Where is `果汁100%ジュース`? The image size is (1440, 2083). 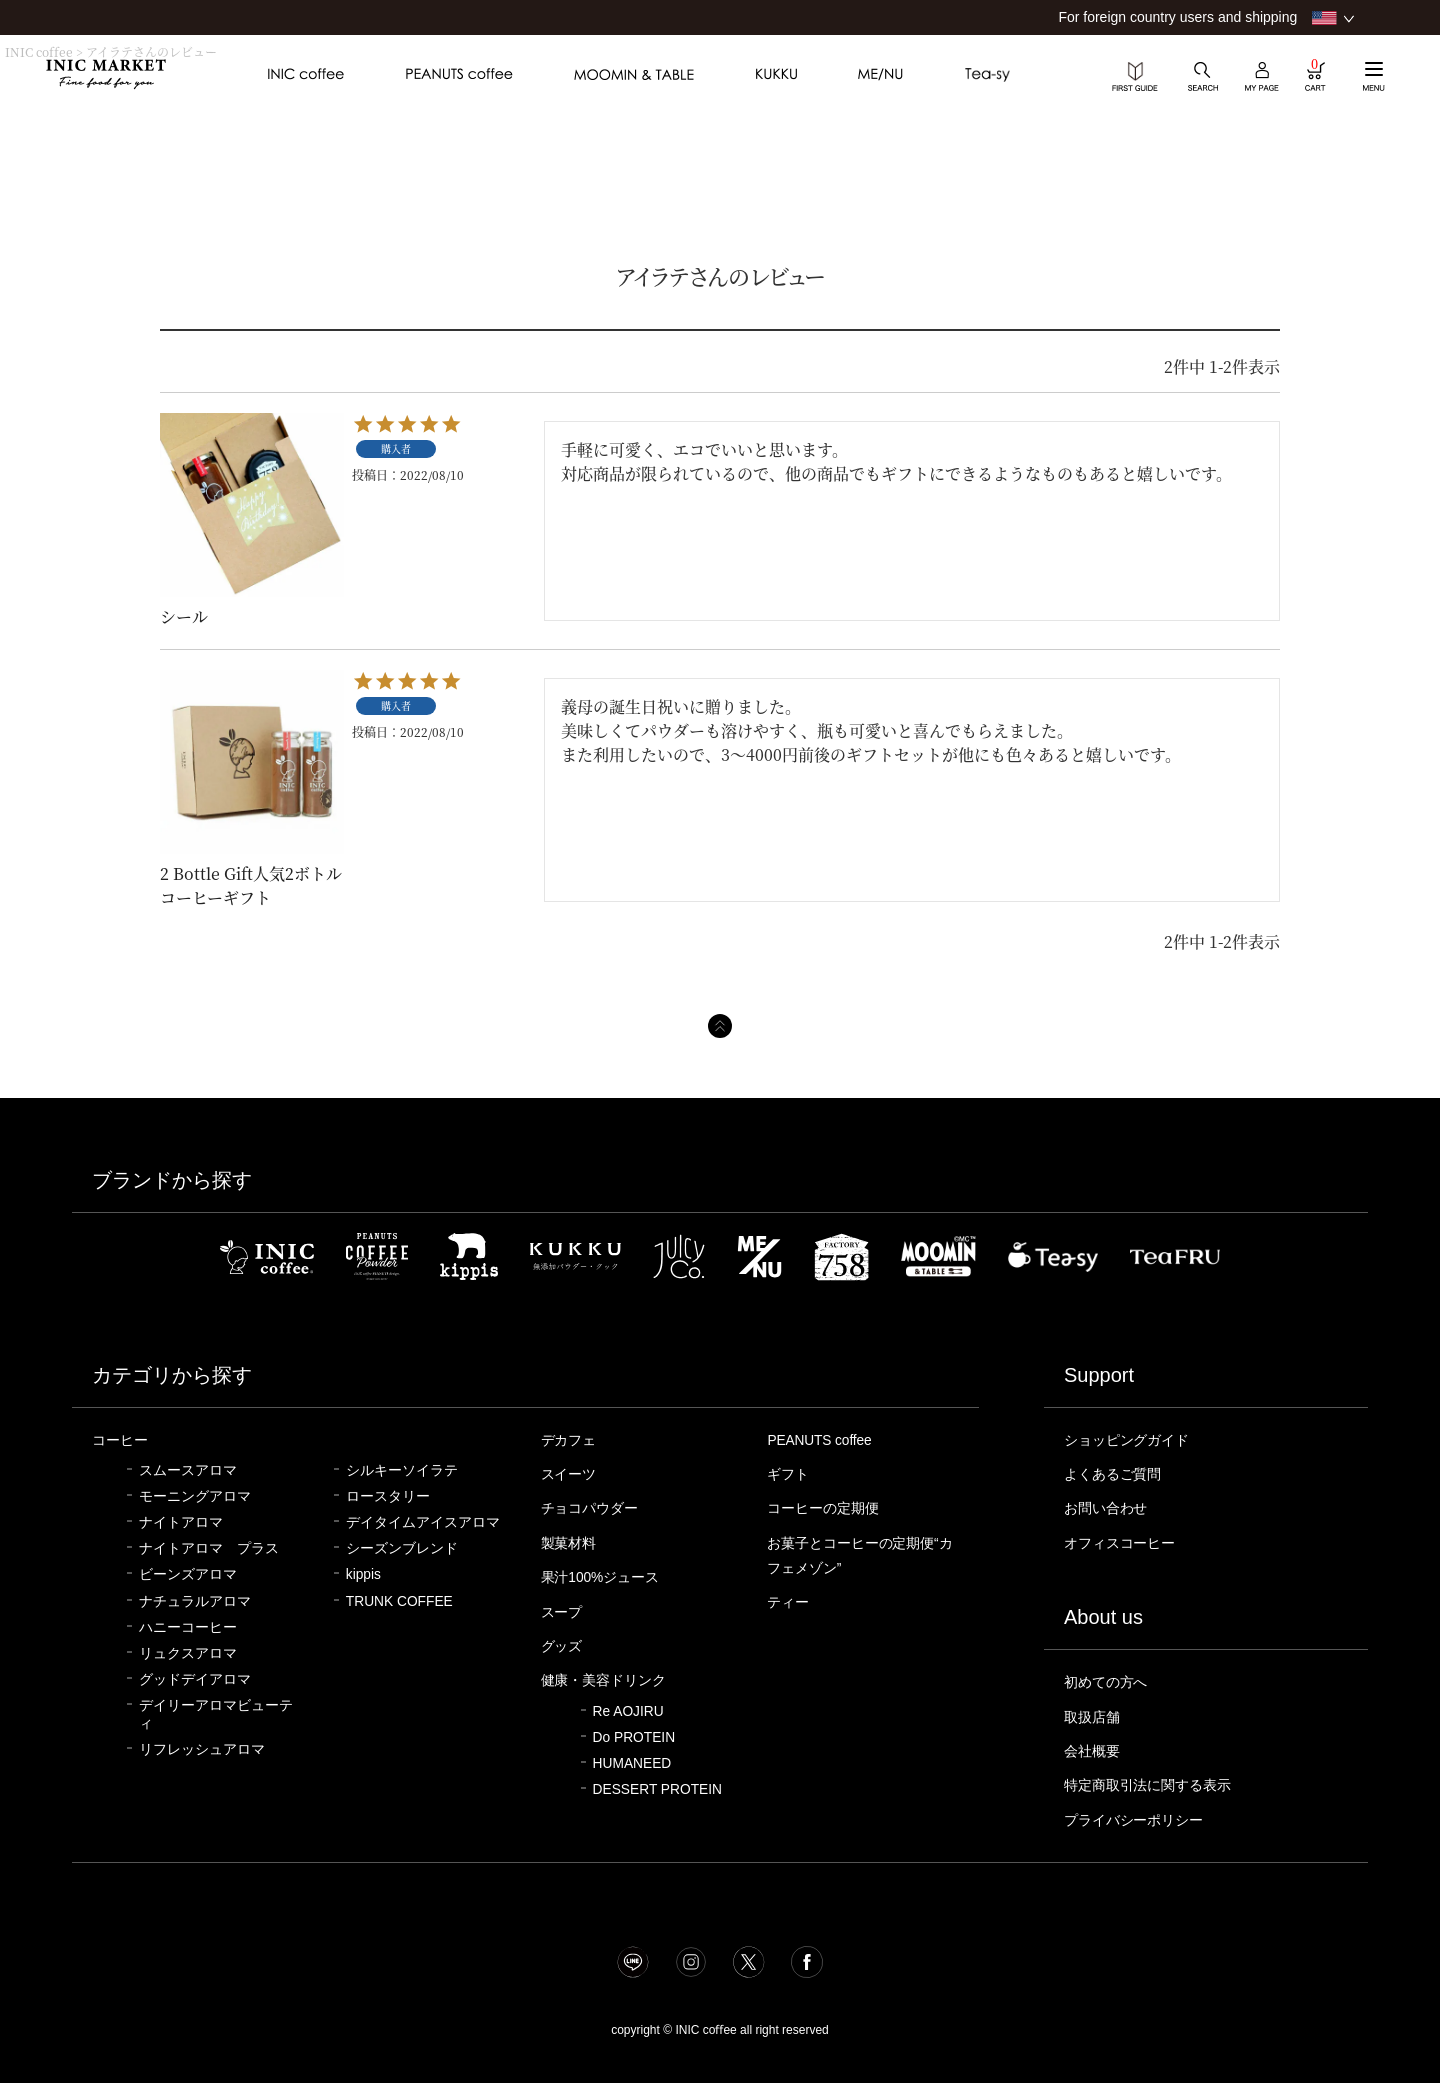 果汁100%ジュース is located at coordinates (604, 1573).